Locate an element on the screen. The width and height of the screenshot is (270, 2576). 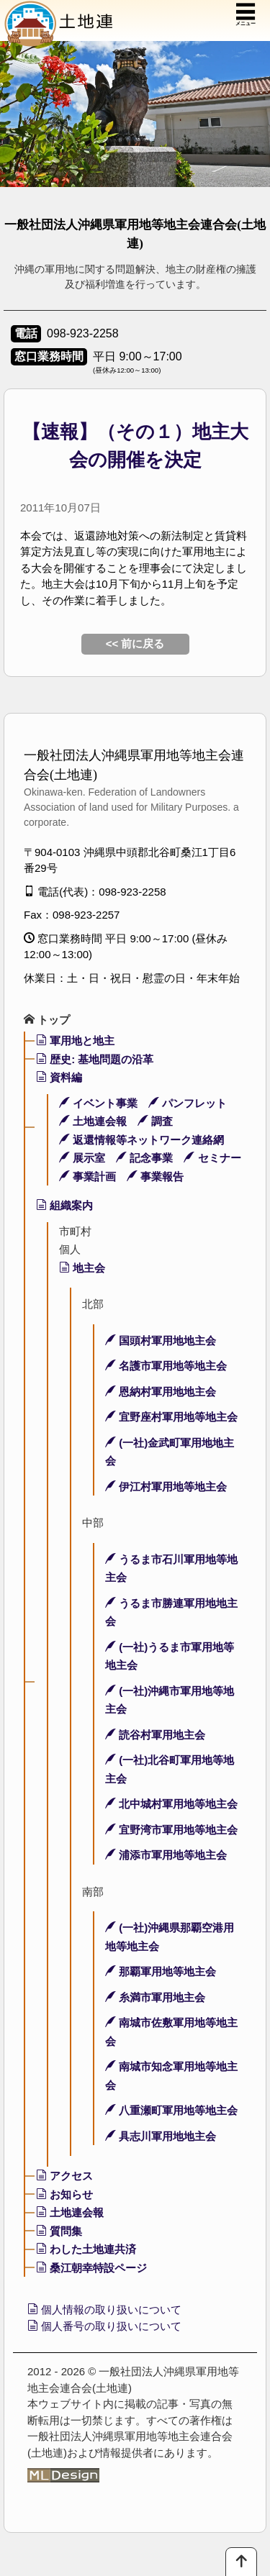
個人番号の取り扱いについて is located at coordinates (104, 2326).